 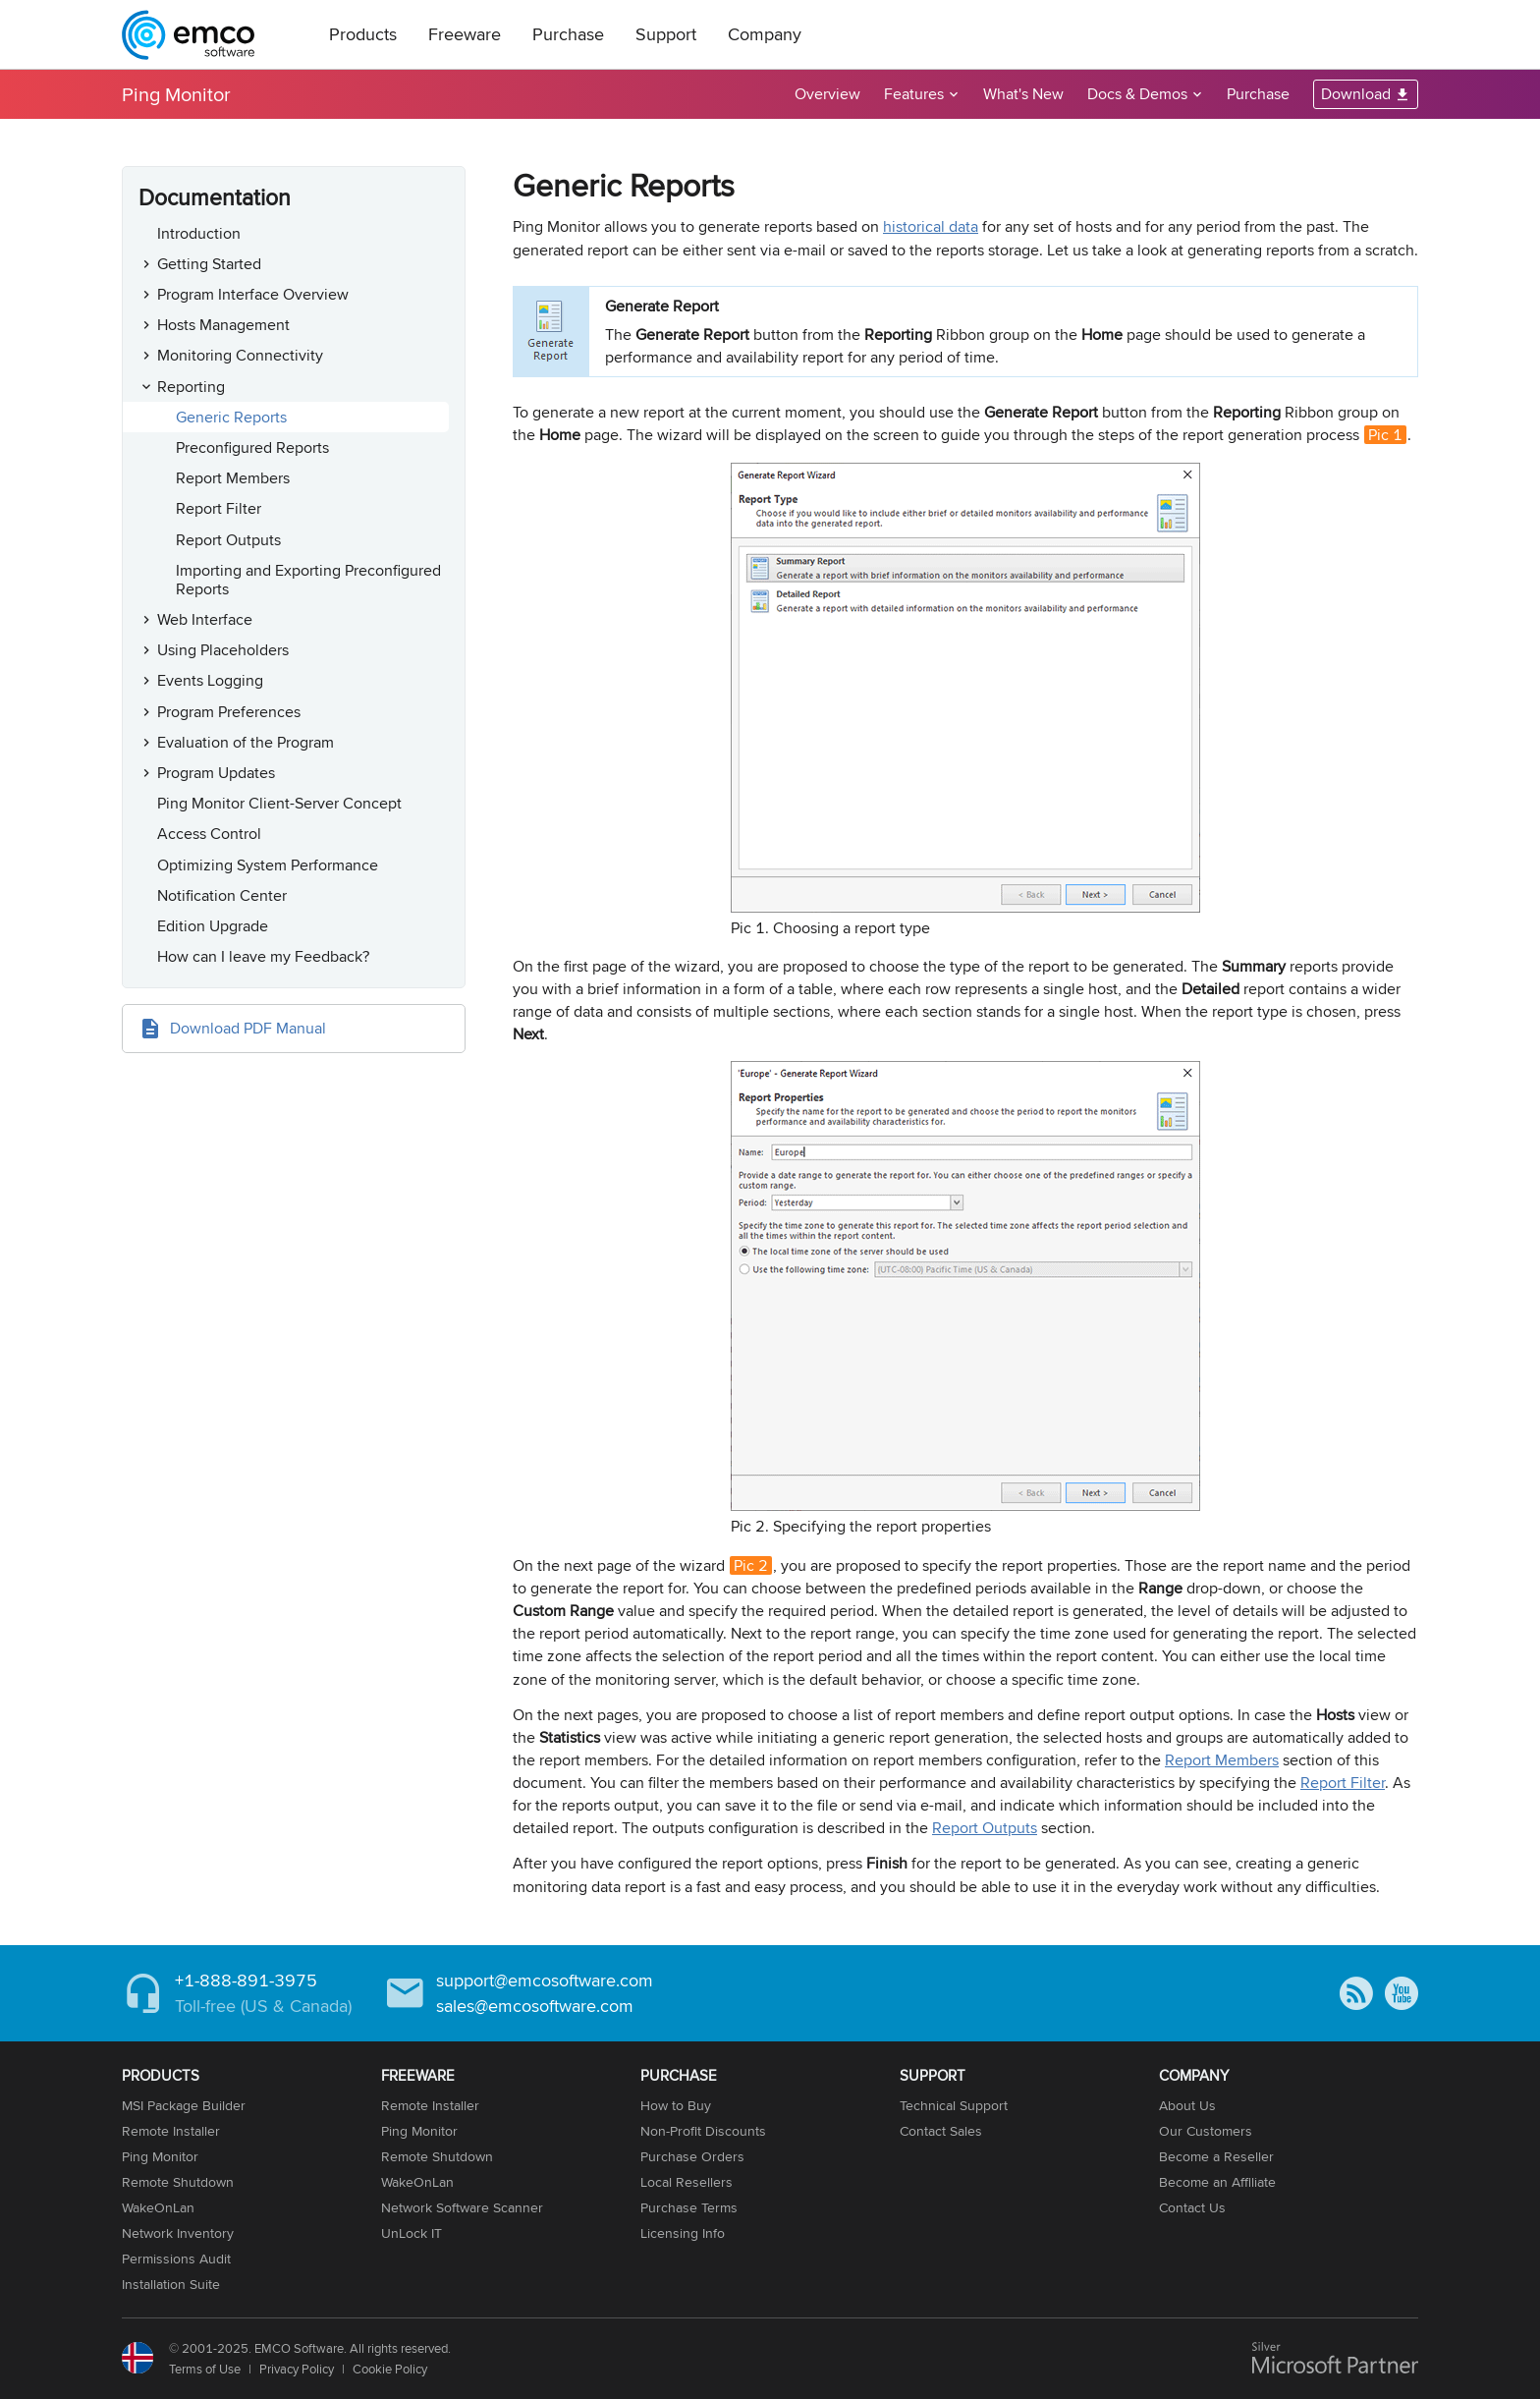 I want to click on WakeOnLan, so click(x=158, y=2207).